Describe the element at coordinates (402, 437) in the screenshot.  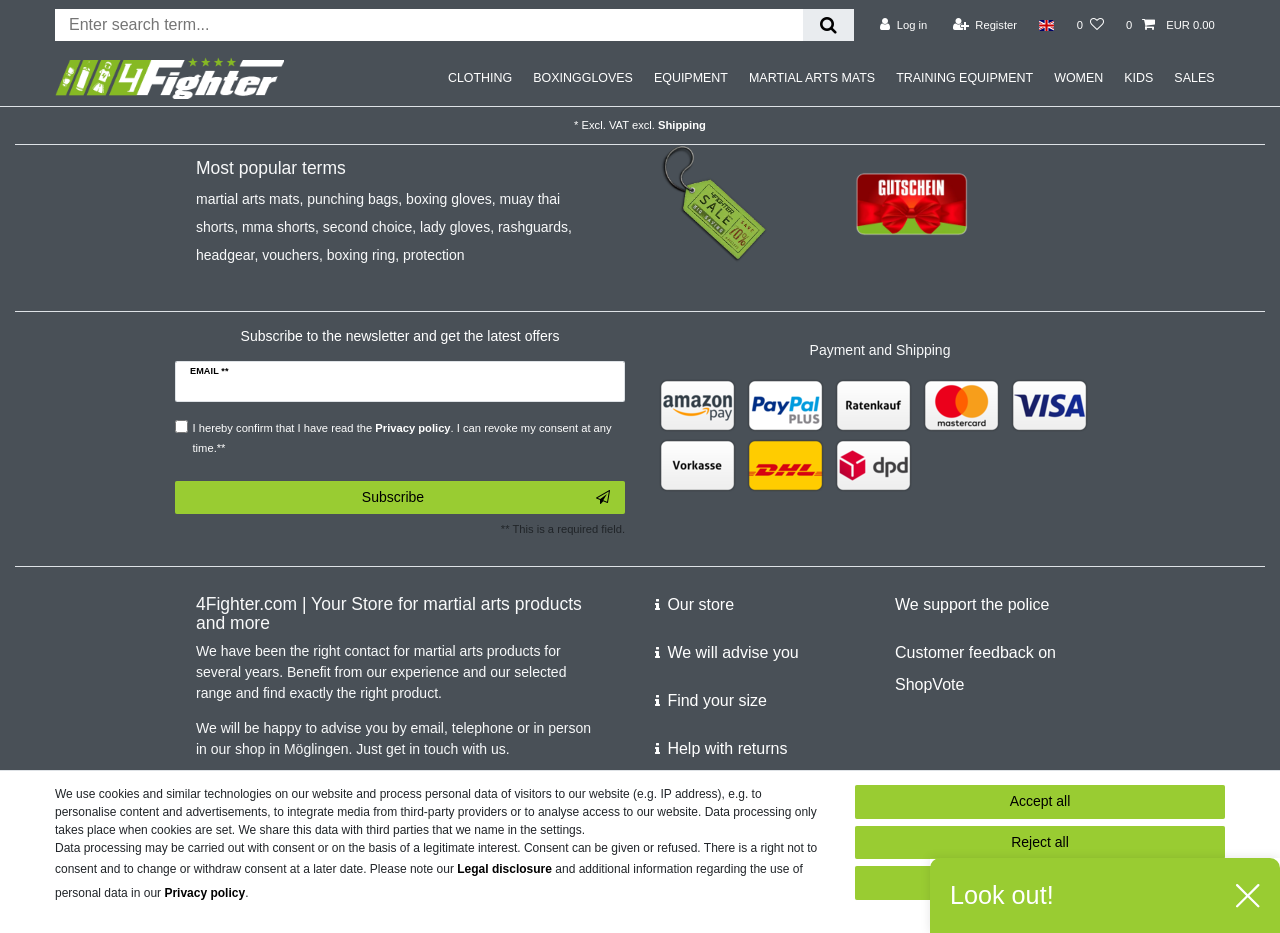
I see `I hereby confirm that I have read the . I can revoke my consent at any time.**` at that location.